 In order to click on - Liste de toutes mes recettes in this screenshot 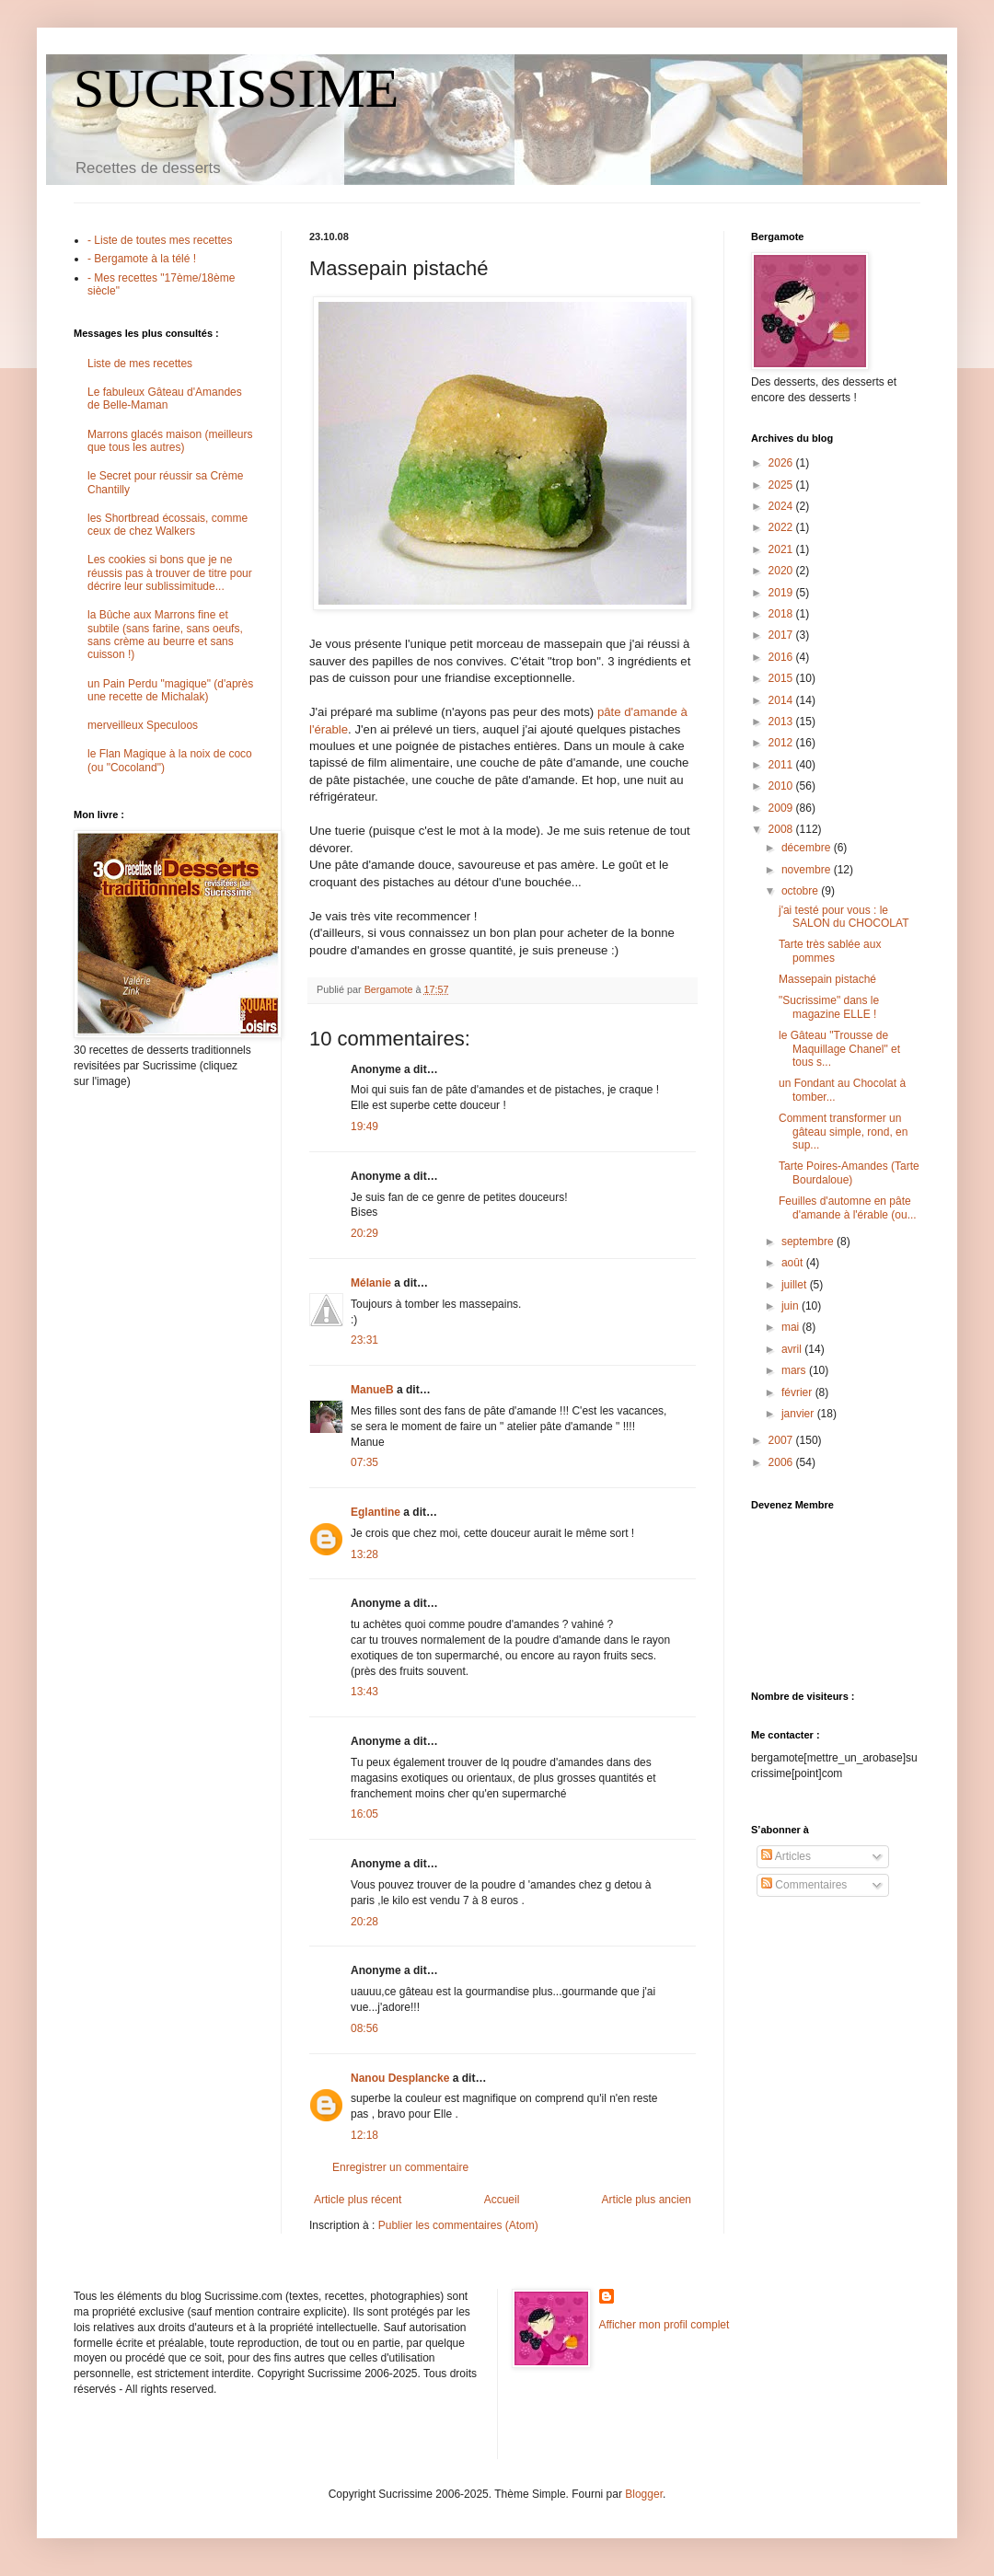, I will do `click(159, 240)`.